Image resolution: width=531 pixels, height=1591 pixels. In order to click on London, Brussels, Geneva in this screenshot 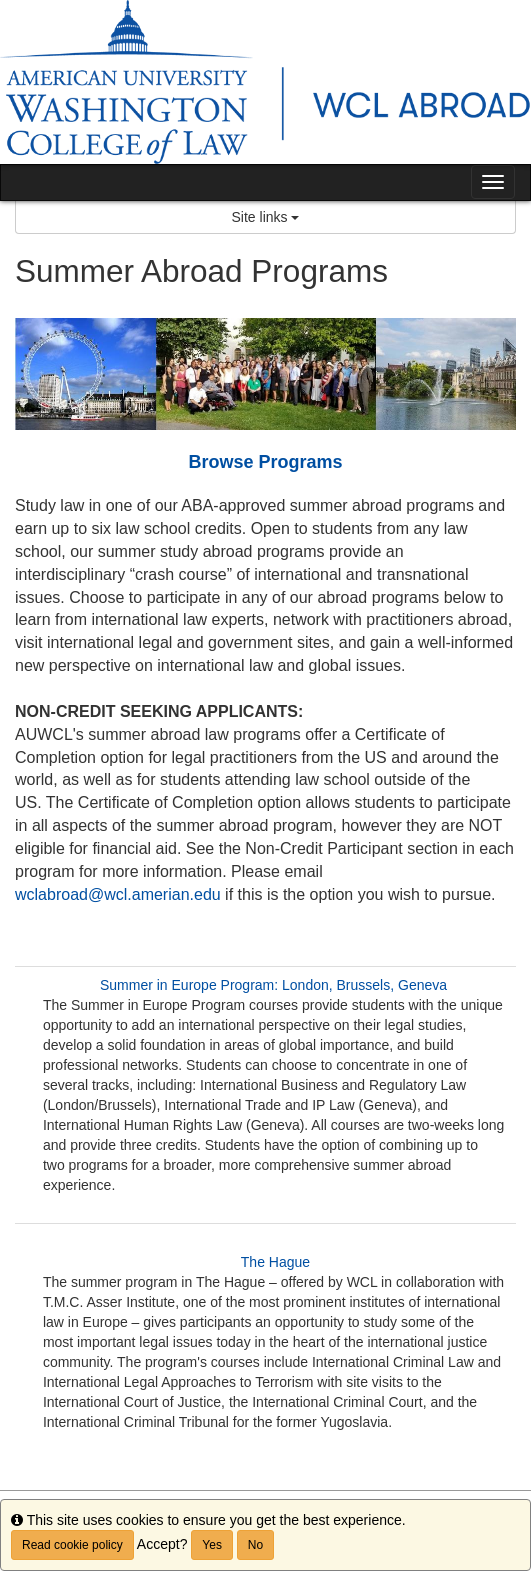, I will do `click(366, 985)`.